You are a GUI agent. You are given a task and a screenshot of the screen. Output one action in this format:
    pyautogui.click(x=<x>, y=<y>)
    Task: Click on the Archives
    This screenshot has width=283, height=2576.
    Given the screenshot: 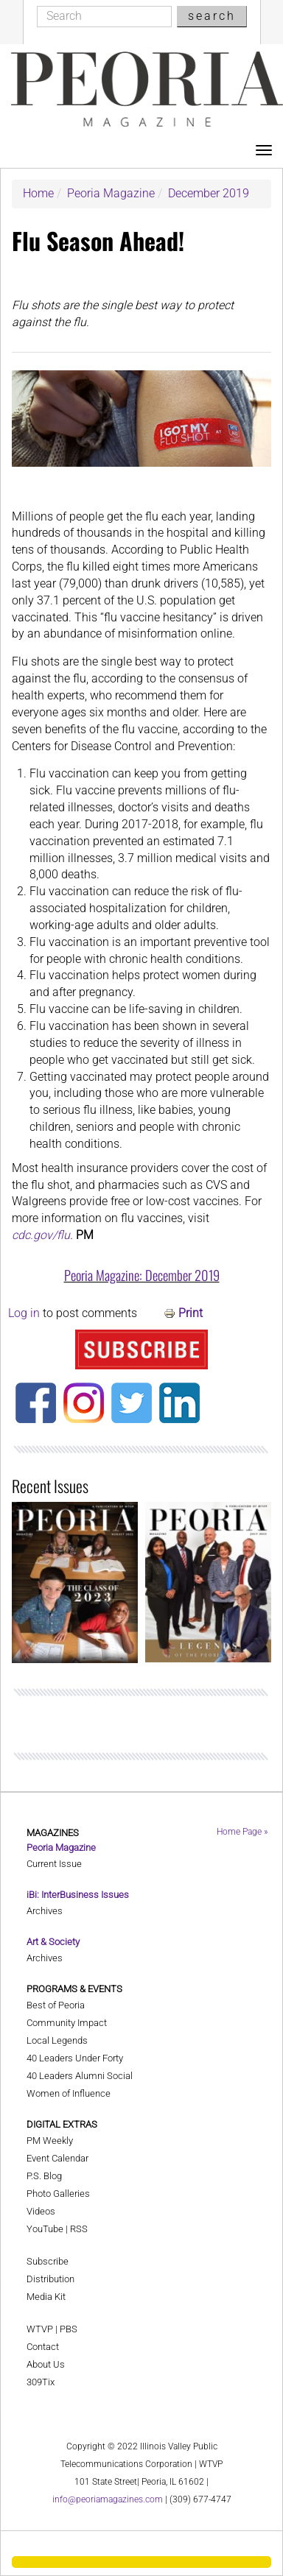 What is the action you would take?
    pyautogui.click(x=45, y=1910)
    